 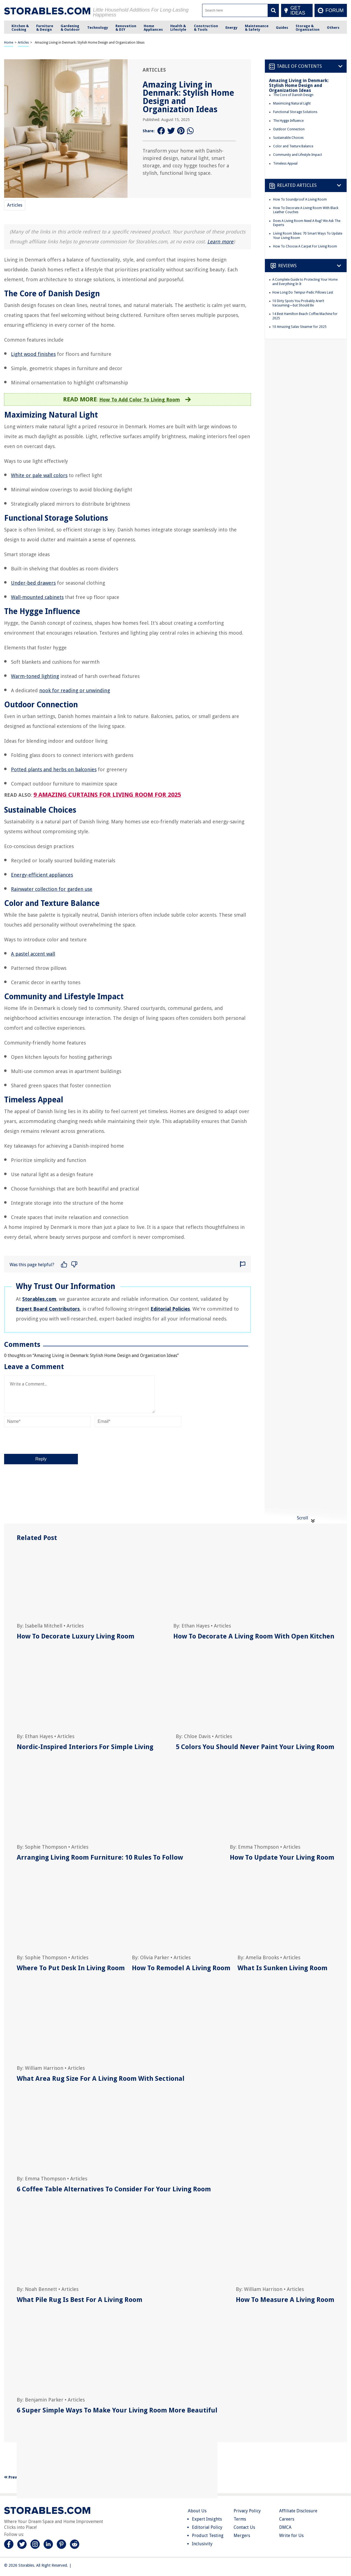 I want to click on Editorial Policies, so click(x=170, y=1309).